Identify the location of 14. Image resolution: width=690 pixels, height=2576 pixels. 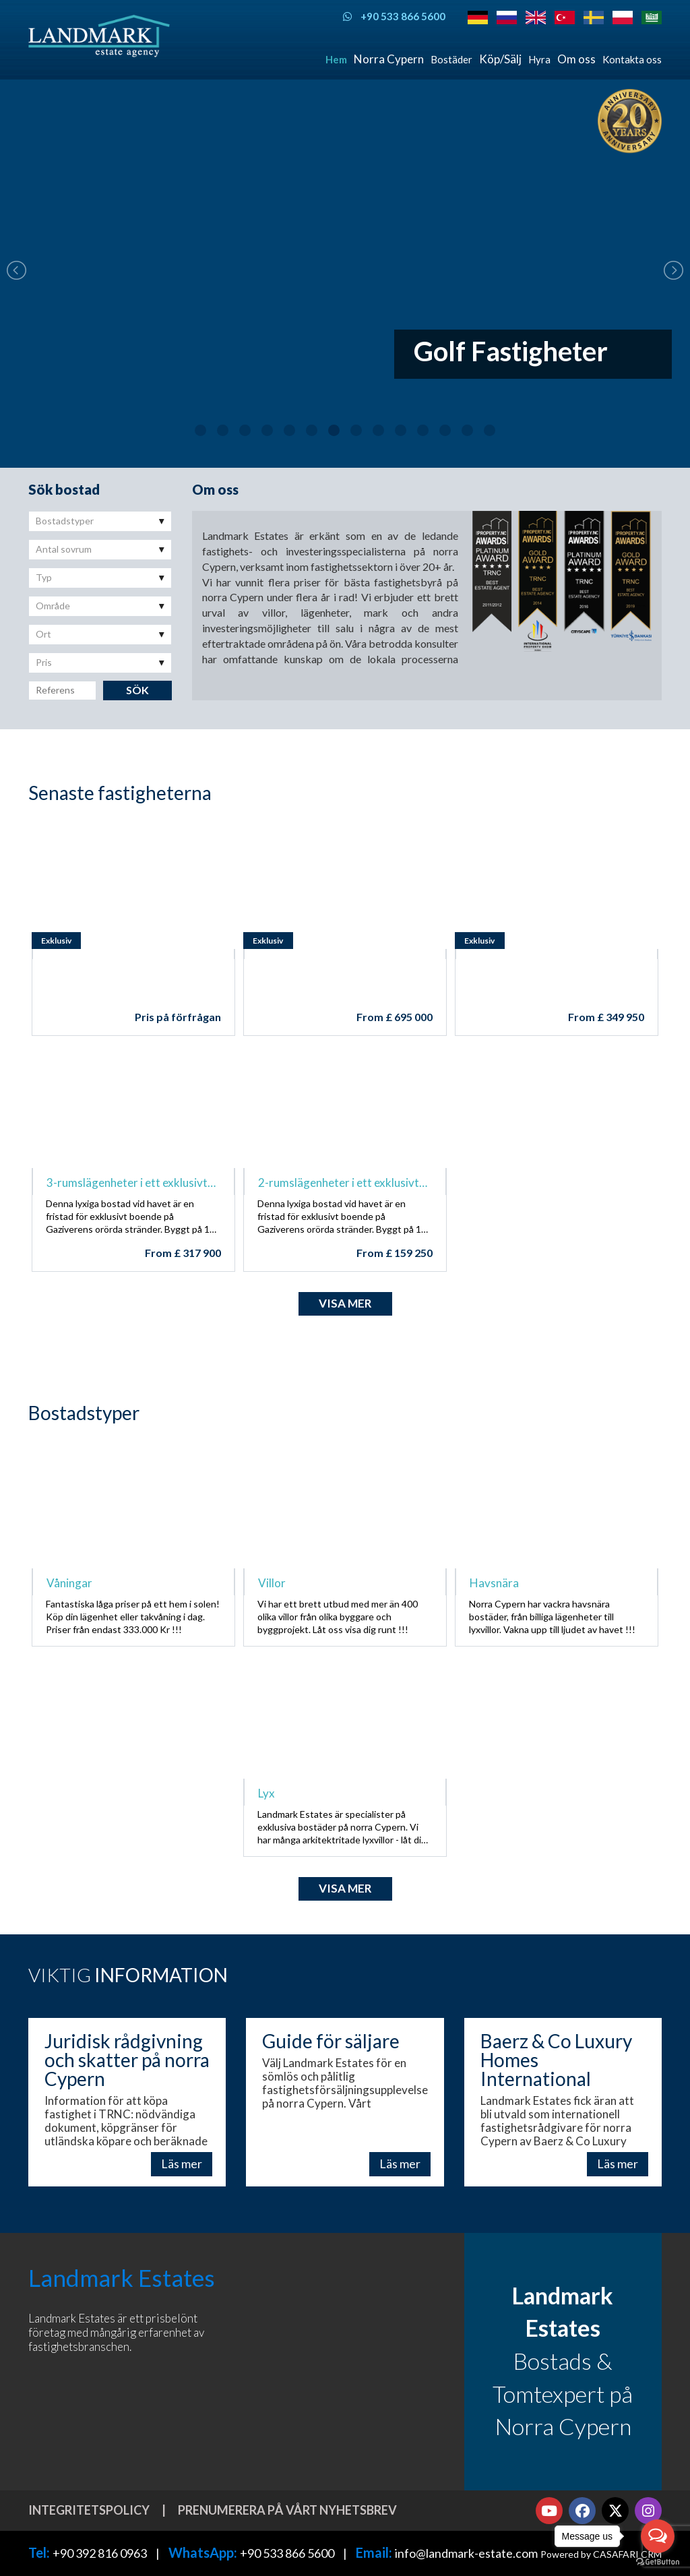
(489, 430).